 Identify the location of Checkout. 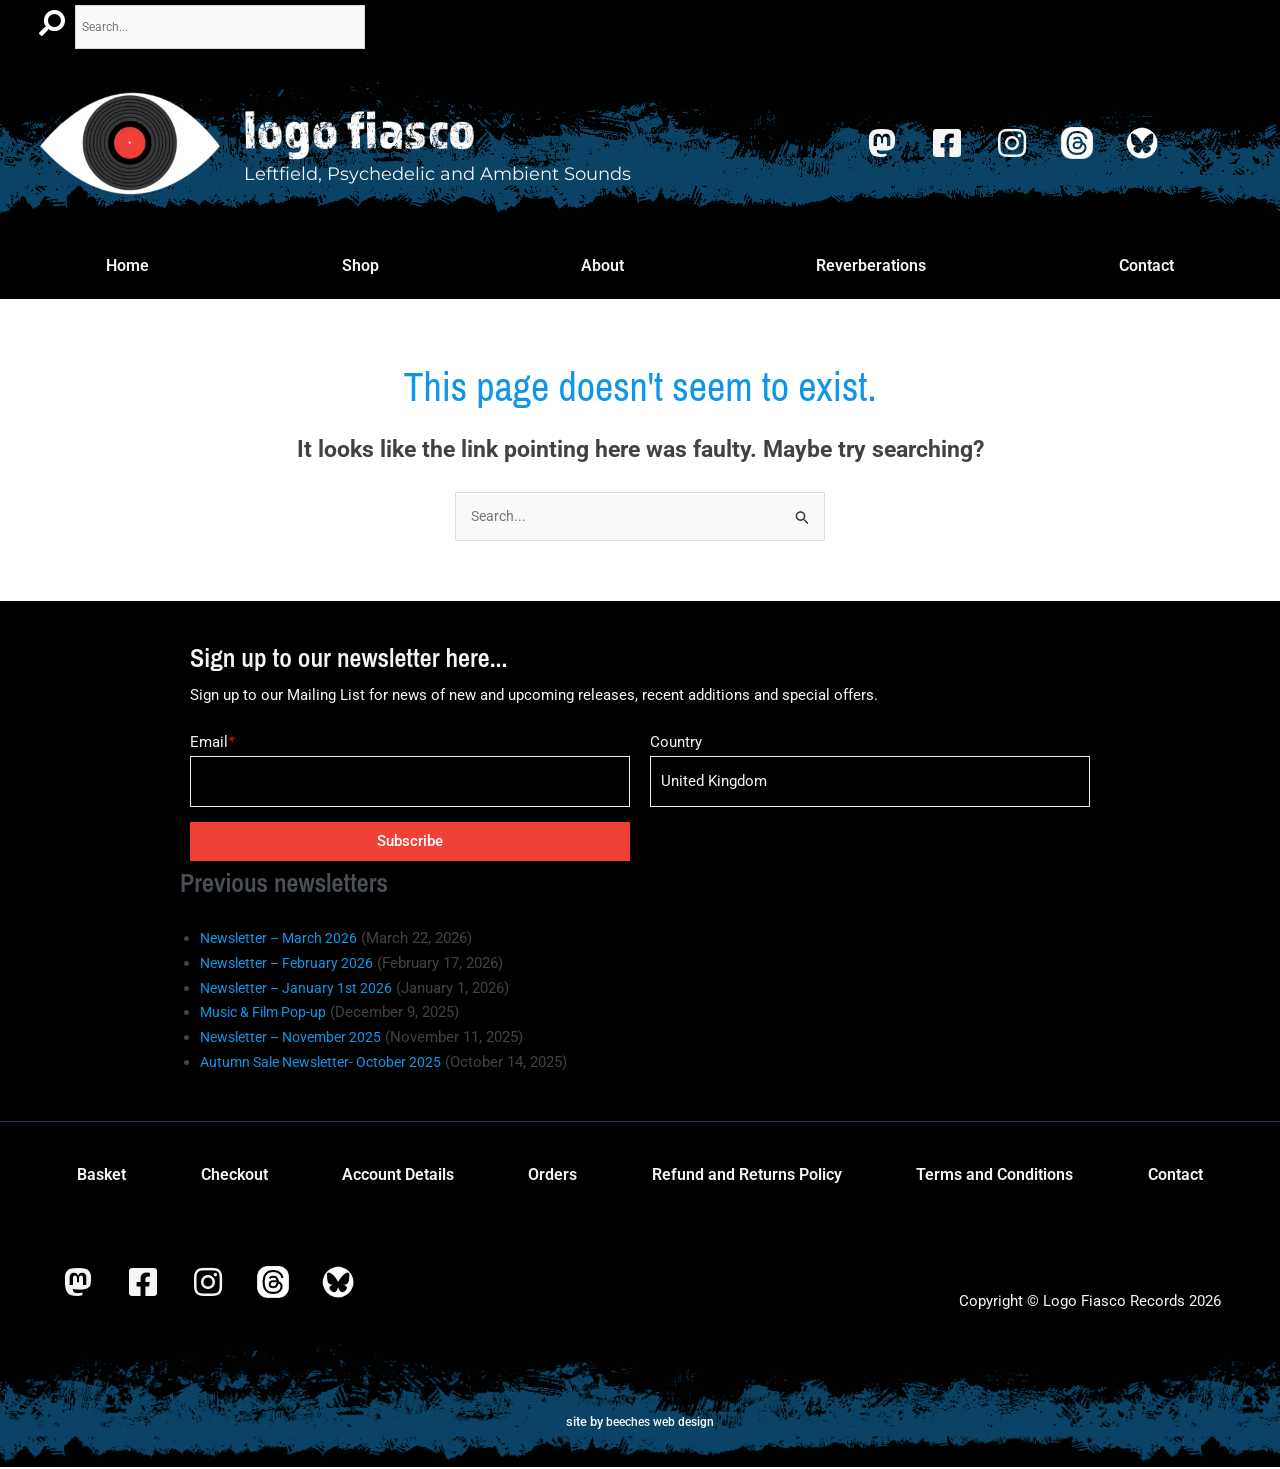
(234, 1175).